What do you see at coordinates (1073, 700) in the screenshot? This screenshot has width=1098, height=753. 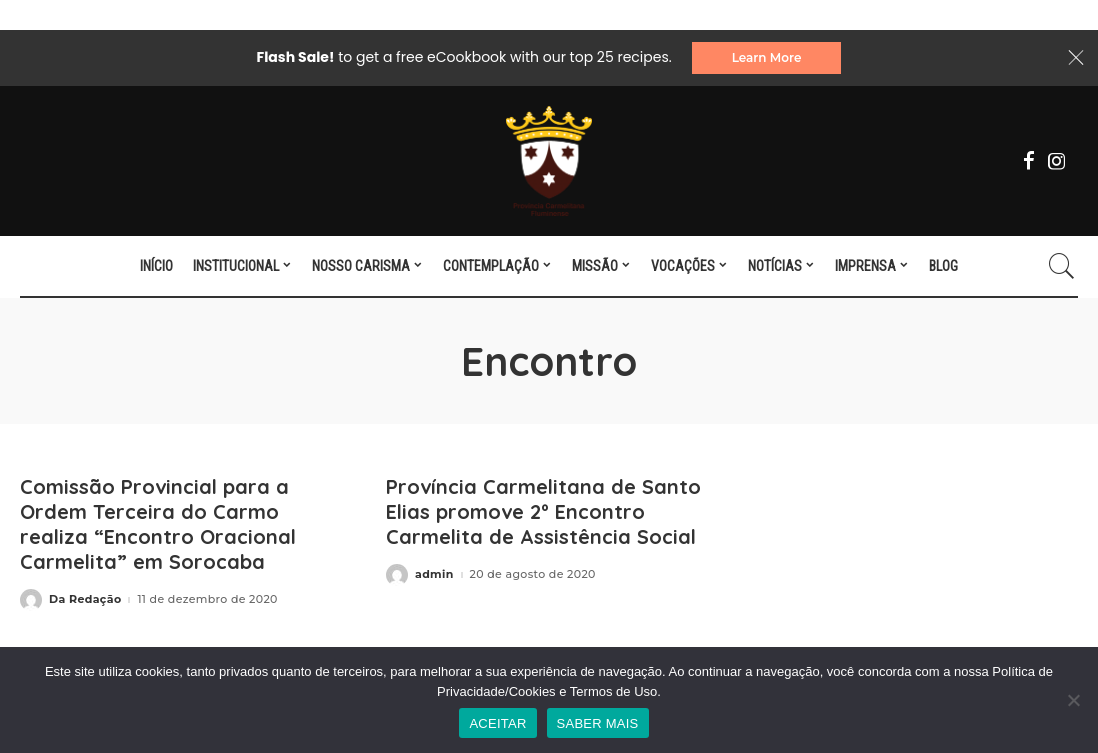 I see `[No]` at bounding box center [1073, 700].